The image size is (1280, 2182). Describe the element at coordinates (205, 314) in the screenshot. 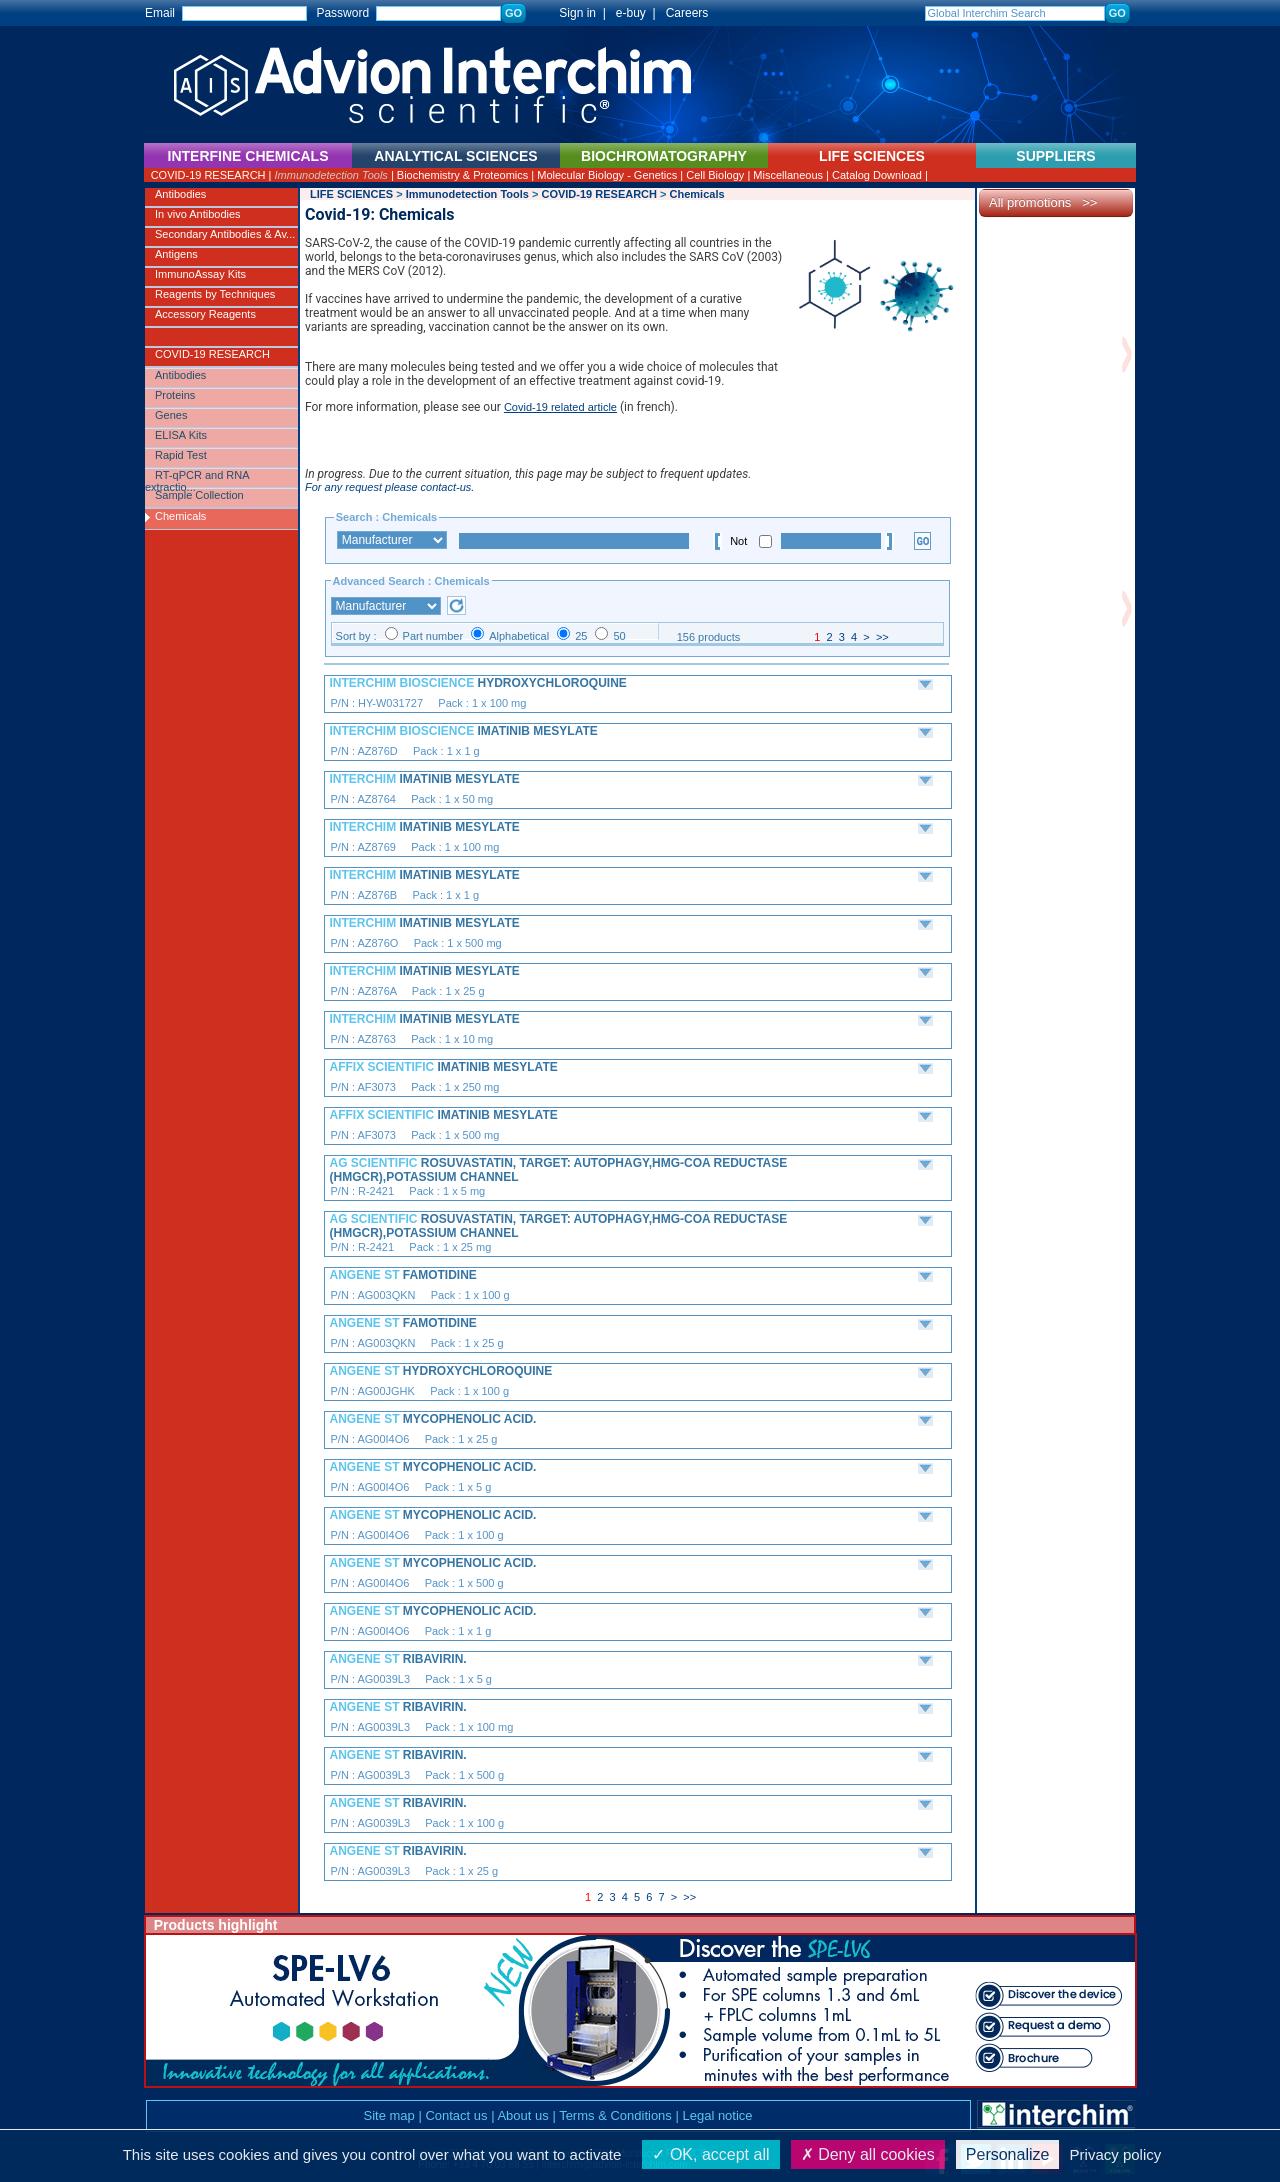

I see `Accessory Reagents` at that location.